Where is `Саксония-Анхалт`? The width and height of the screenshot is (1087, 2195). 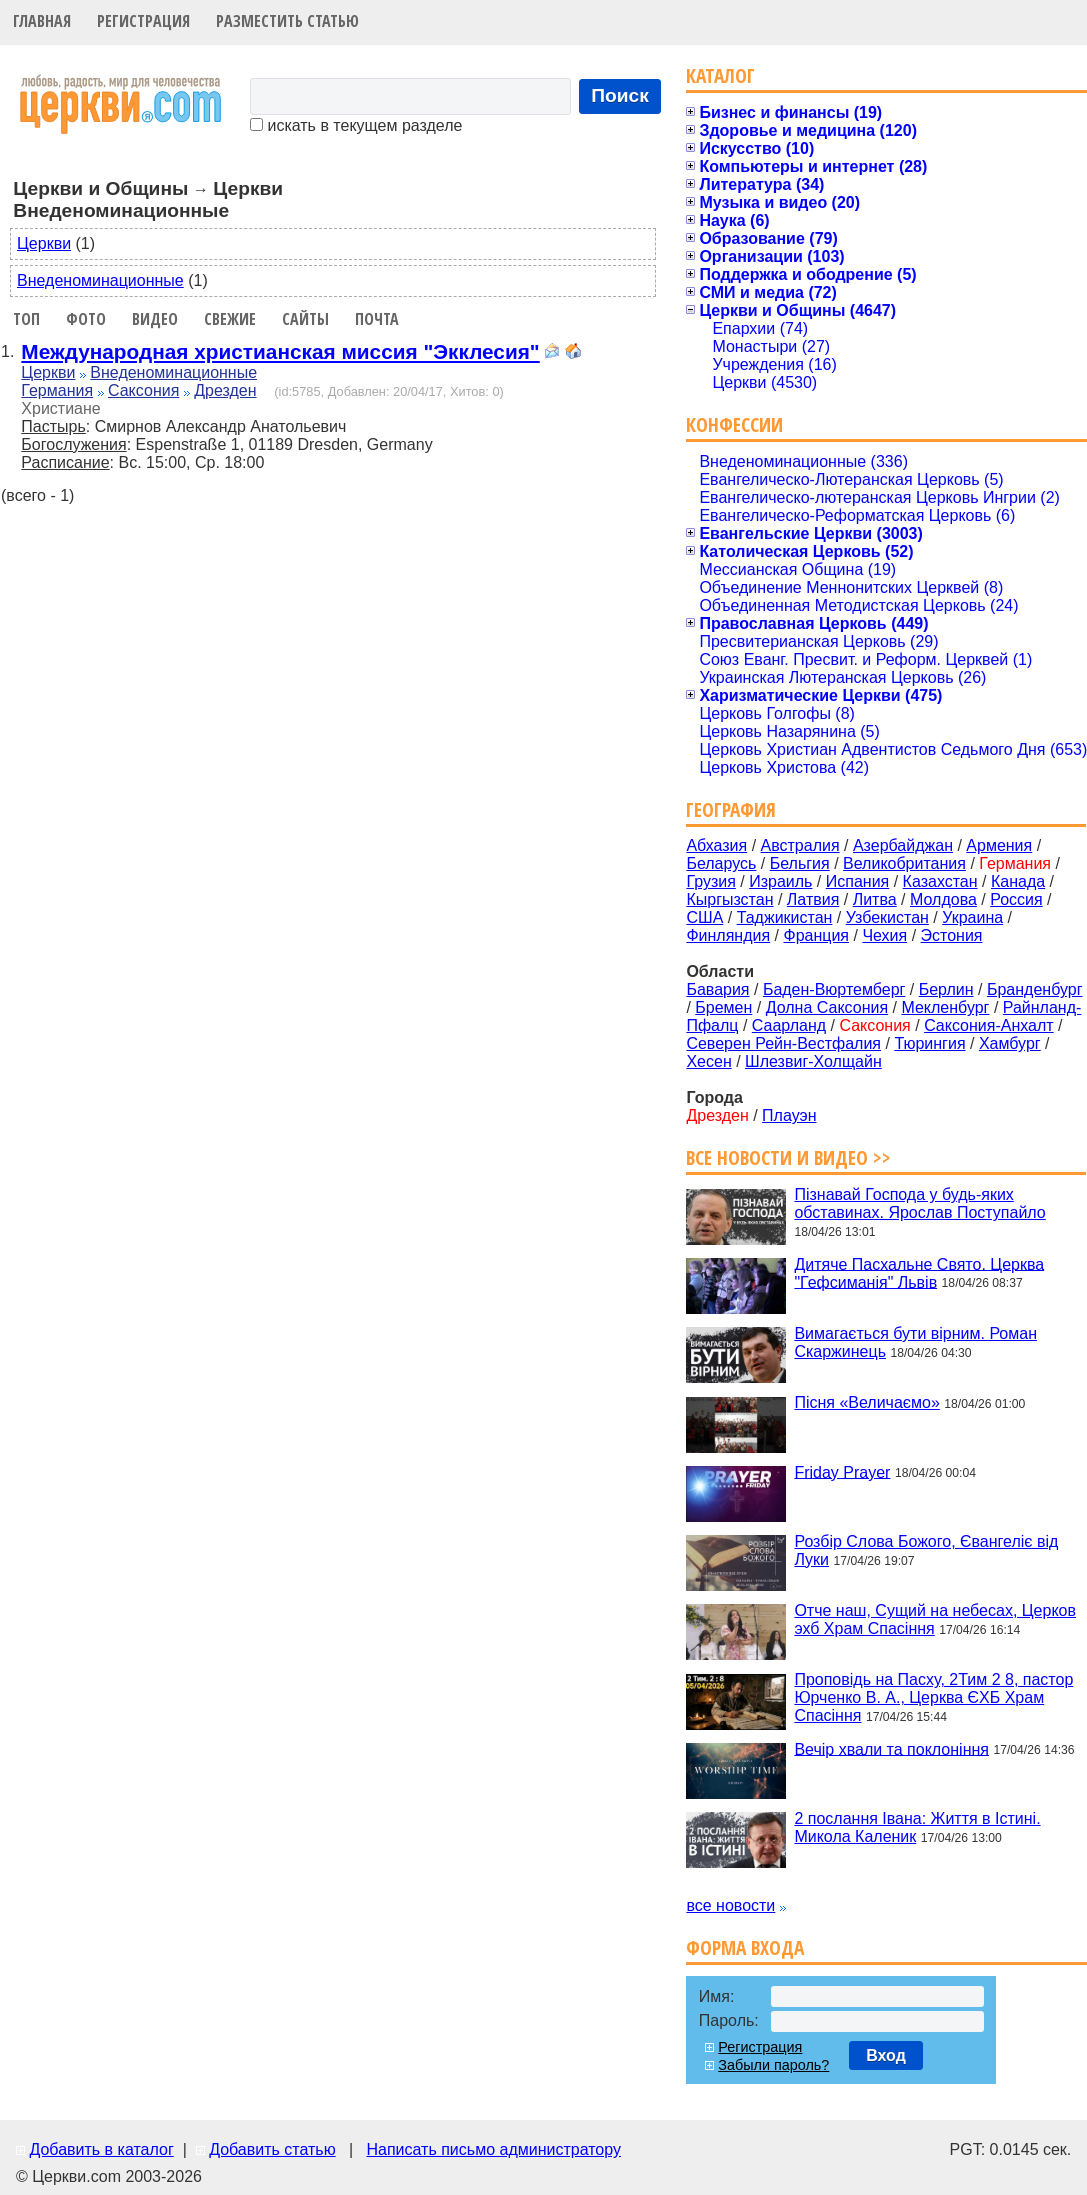
Саксония-Анхалт is located at coordinates (989, 1025).